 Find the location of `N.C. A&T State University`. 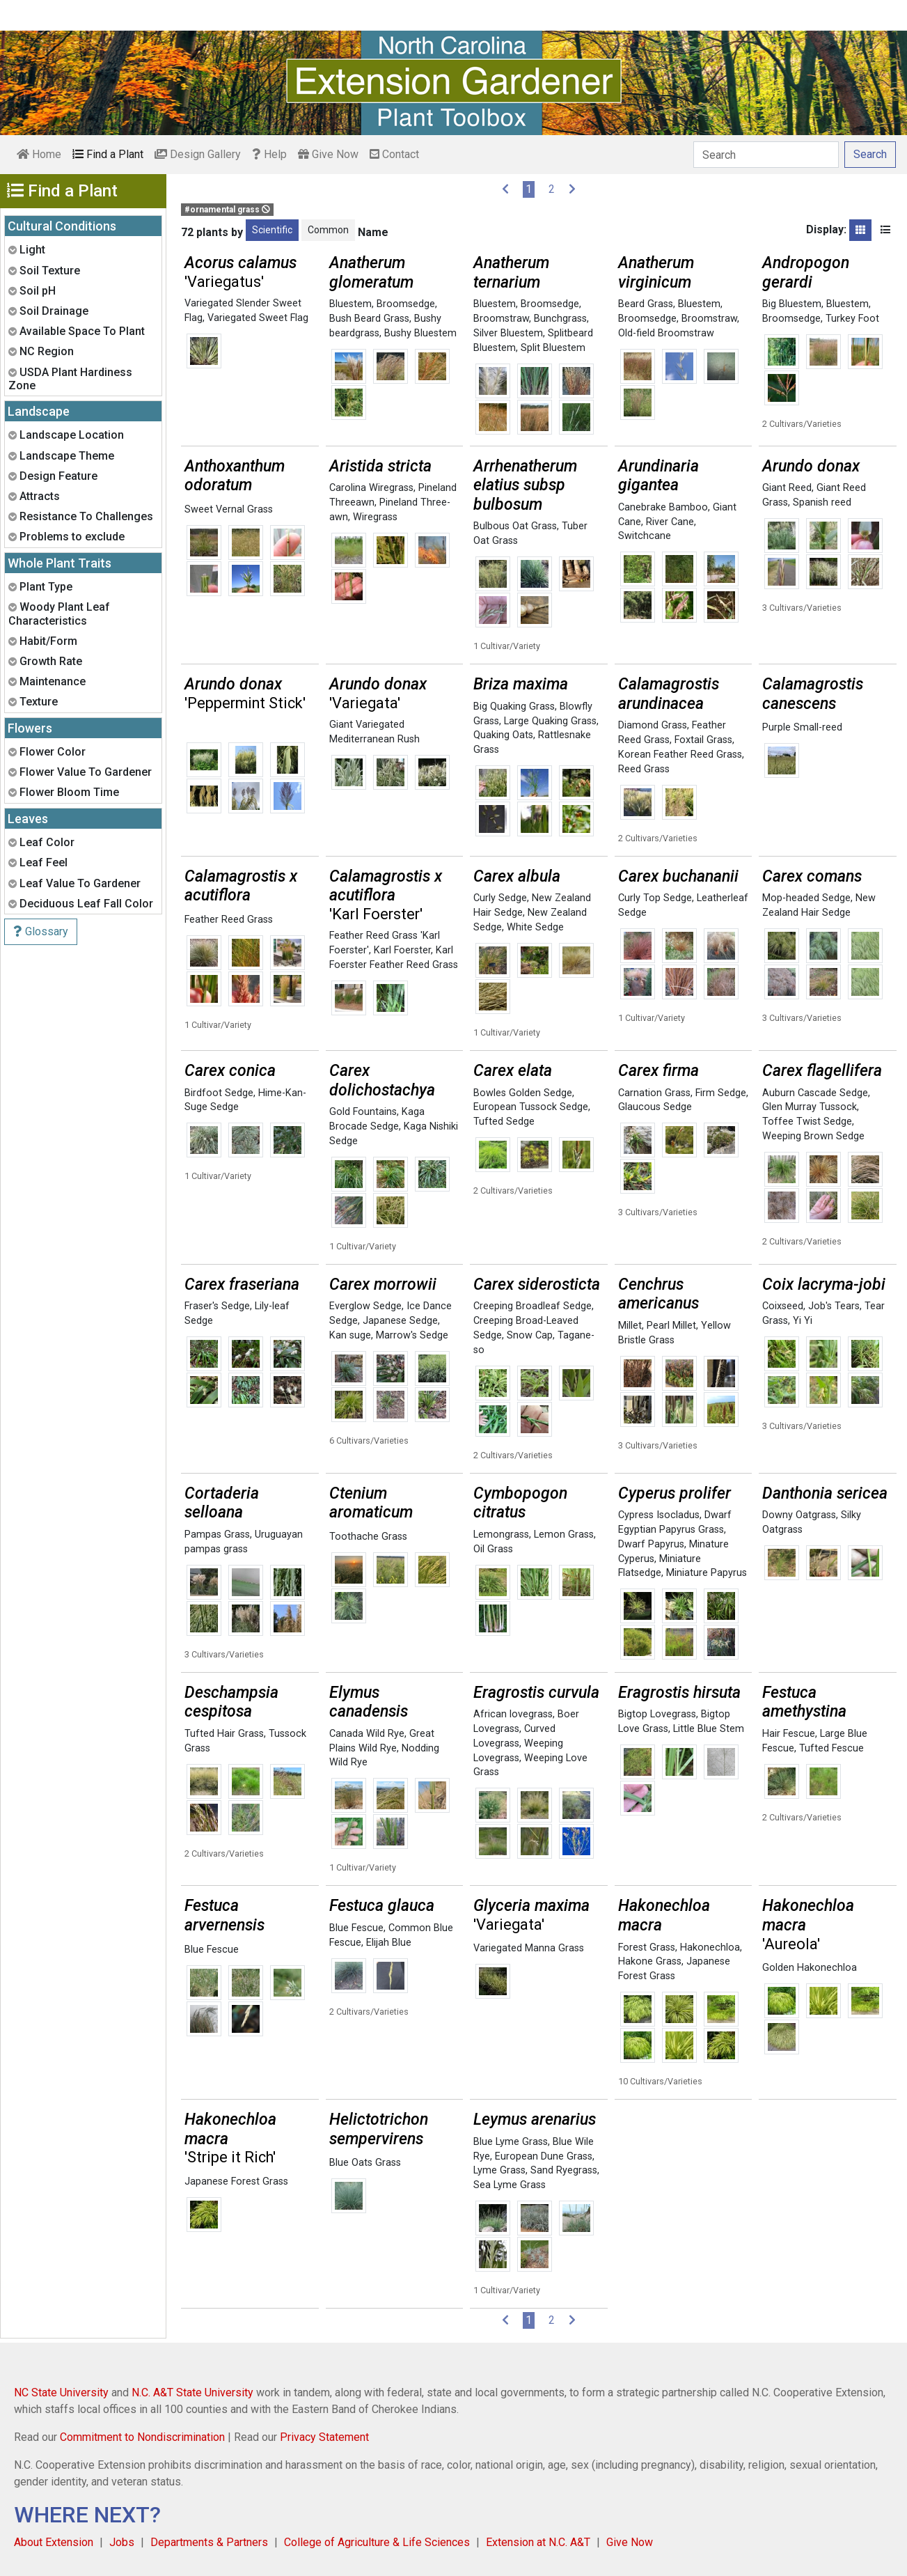

N.C. A&T State University is located at coordinates (192, 2392).